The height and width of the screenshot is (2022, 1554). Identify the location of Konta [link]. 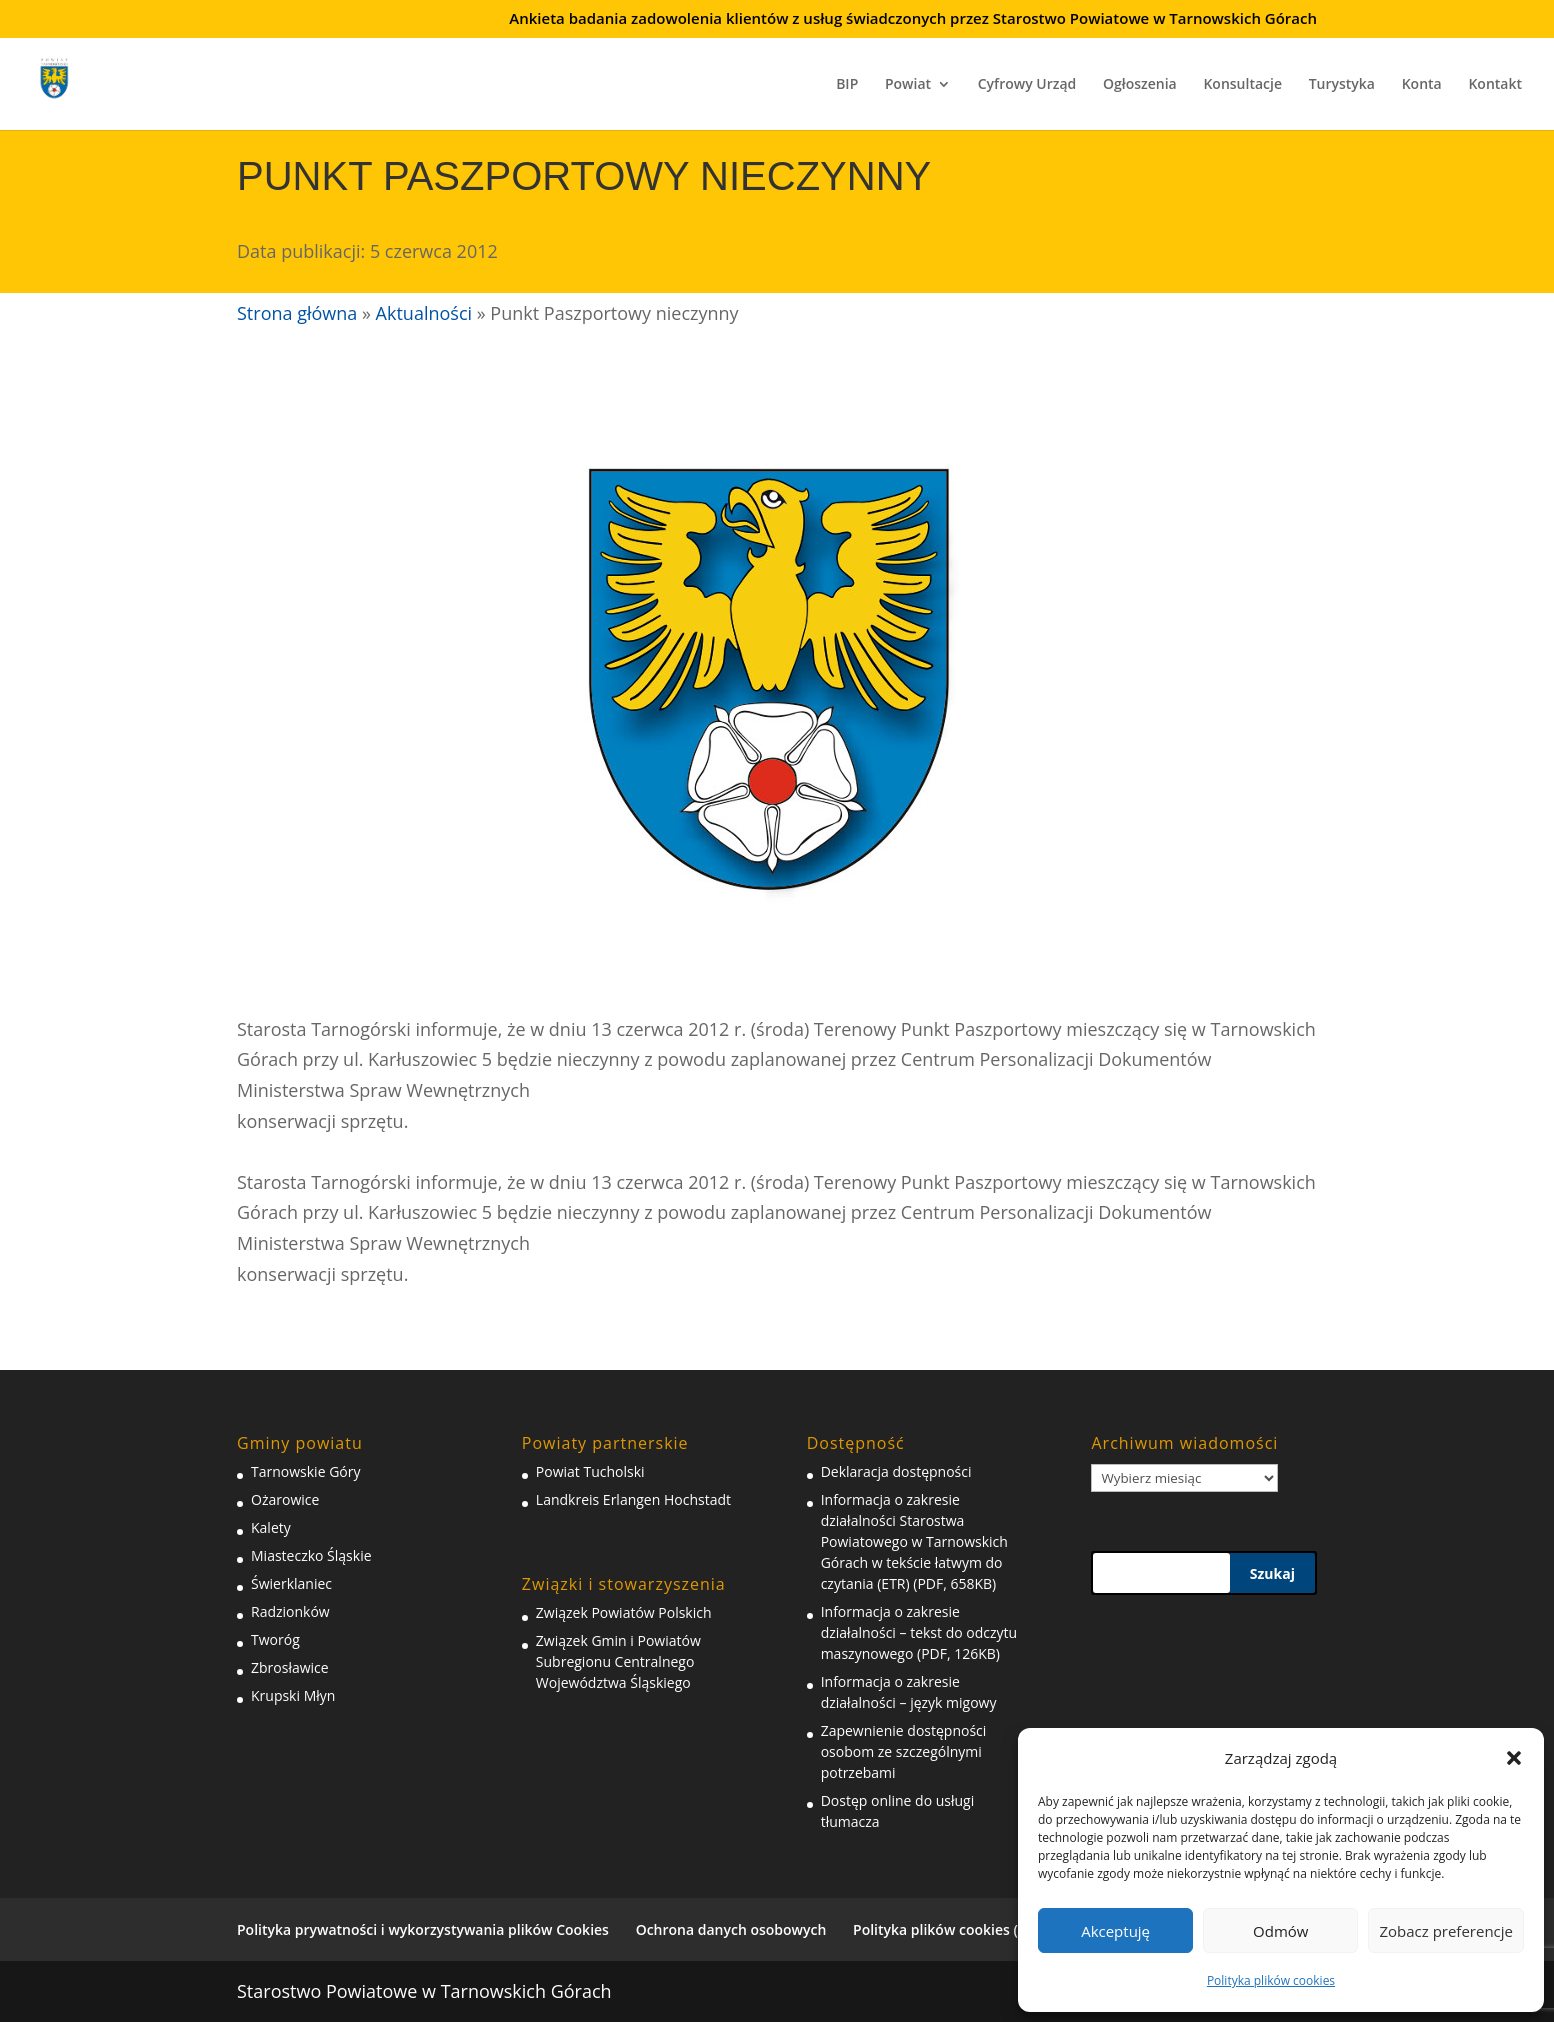
(1422, 85).